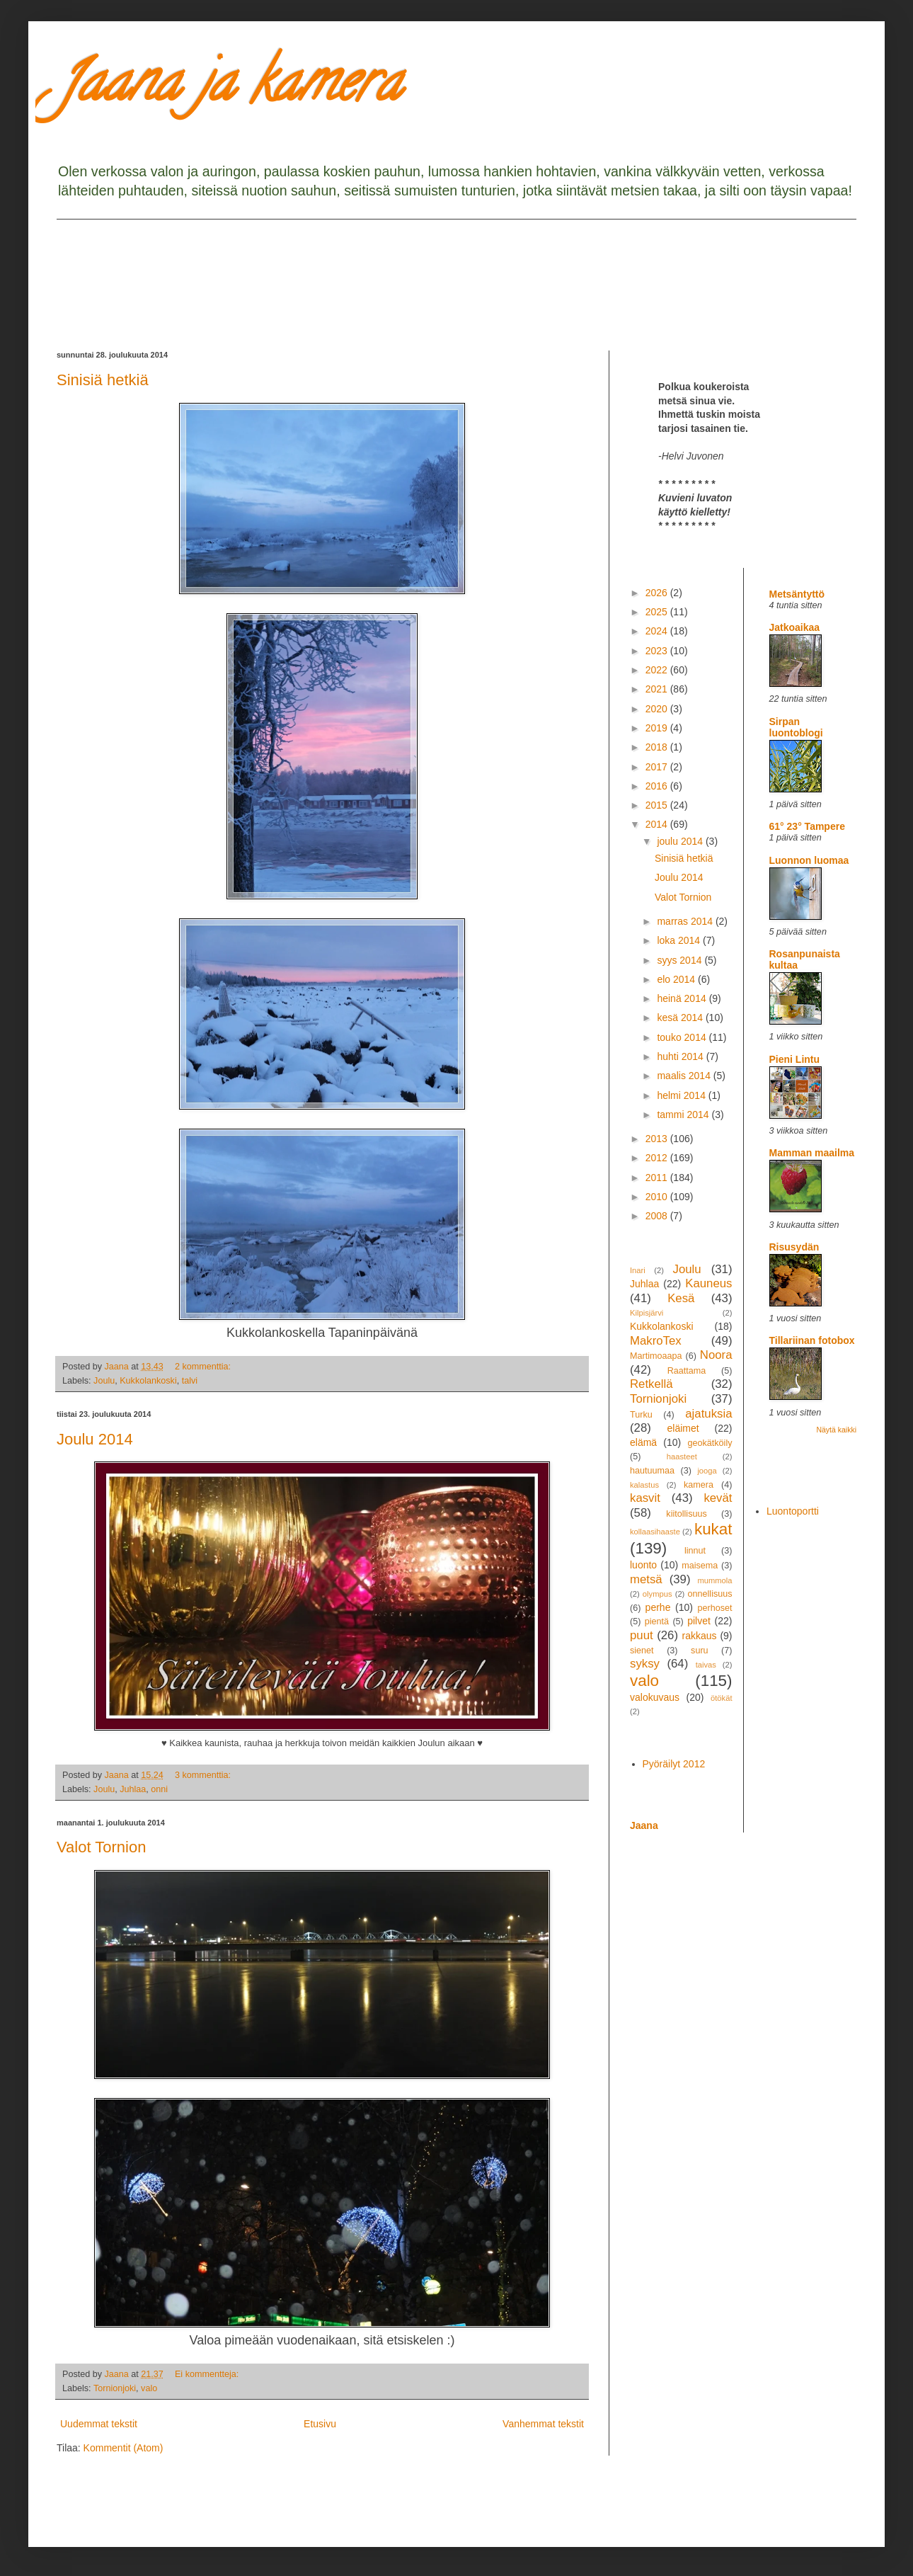 Image resolution: width=913 pixels, height=2576 pixels. What do you see at coordinates (714, 1580) in the screenshot?
I see `mummola` at bounding box center [714, 1580].